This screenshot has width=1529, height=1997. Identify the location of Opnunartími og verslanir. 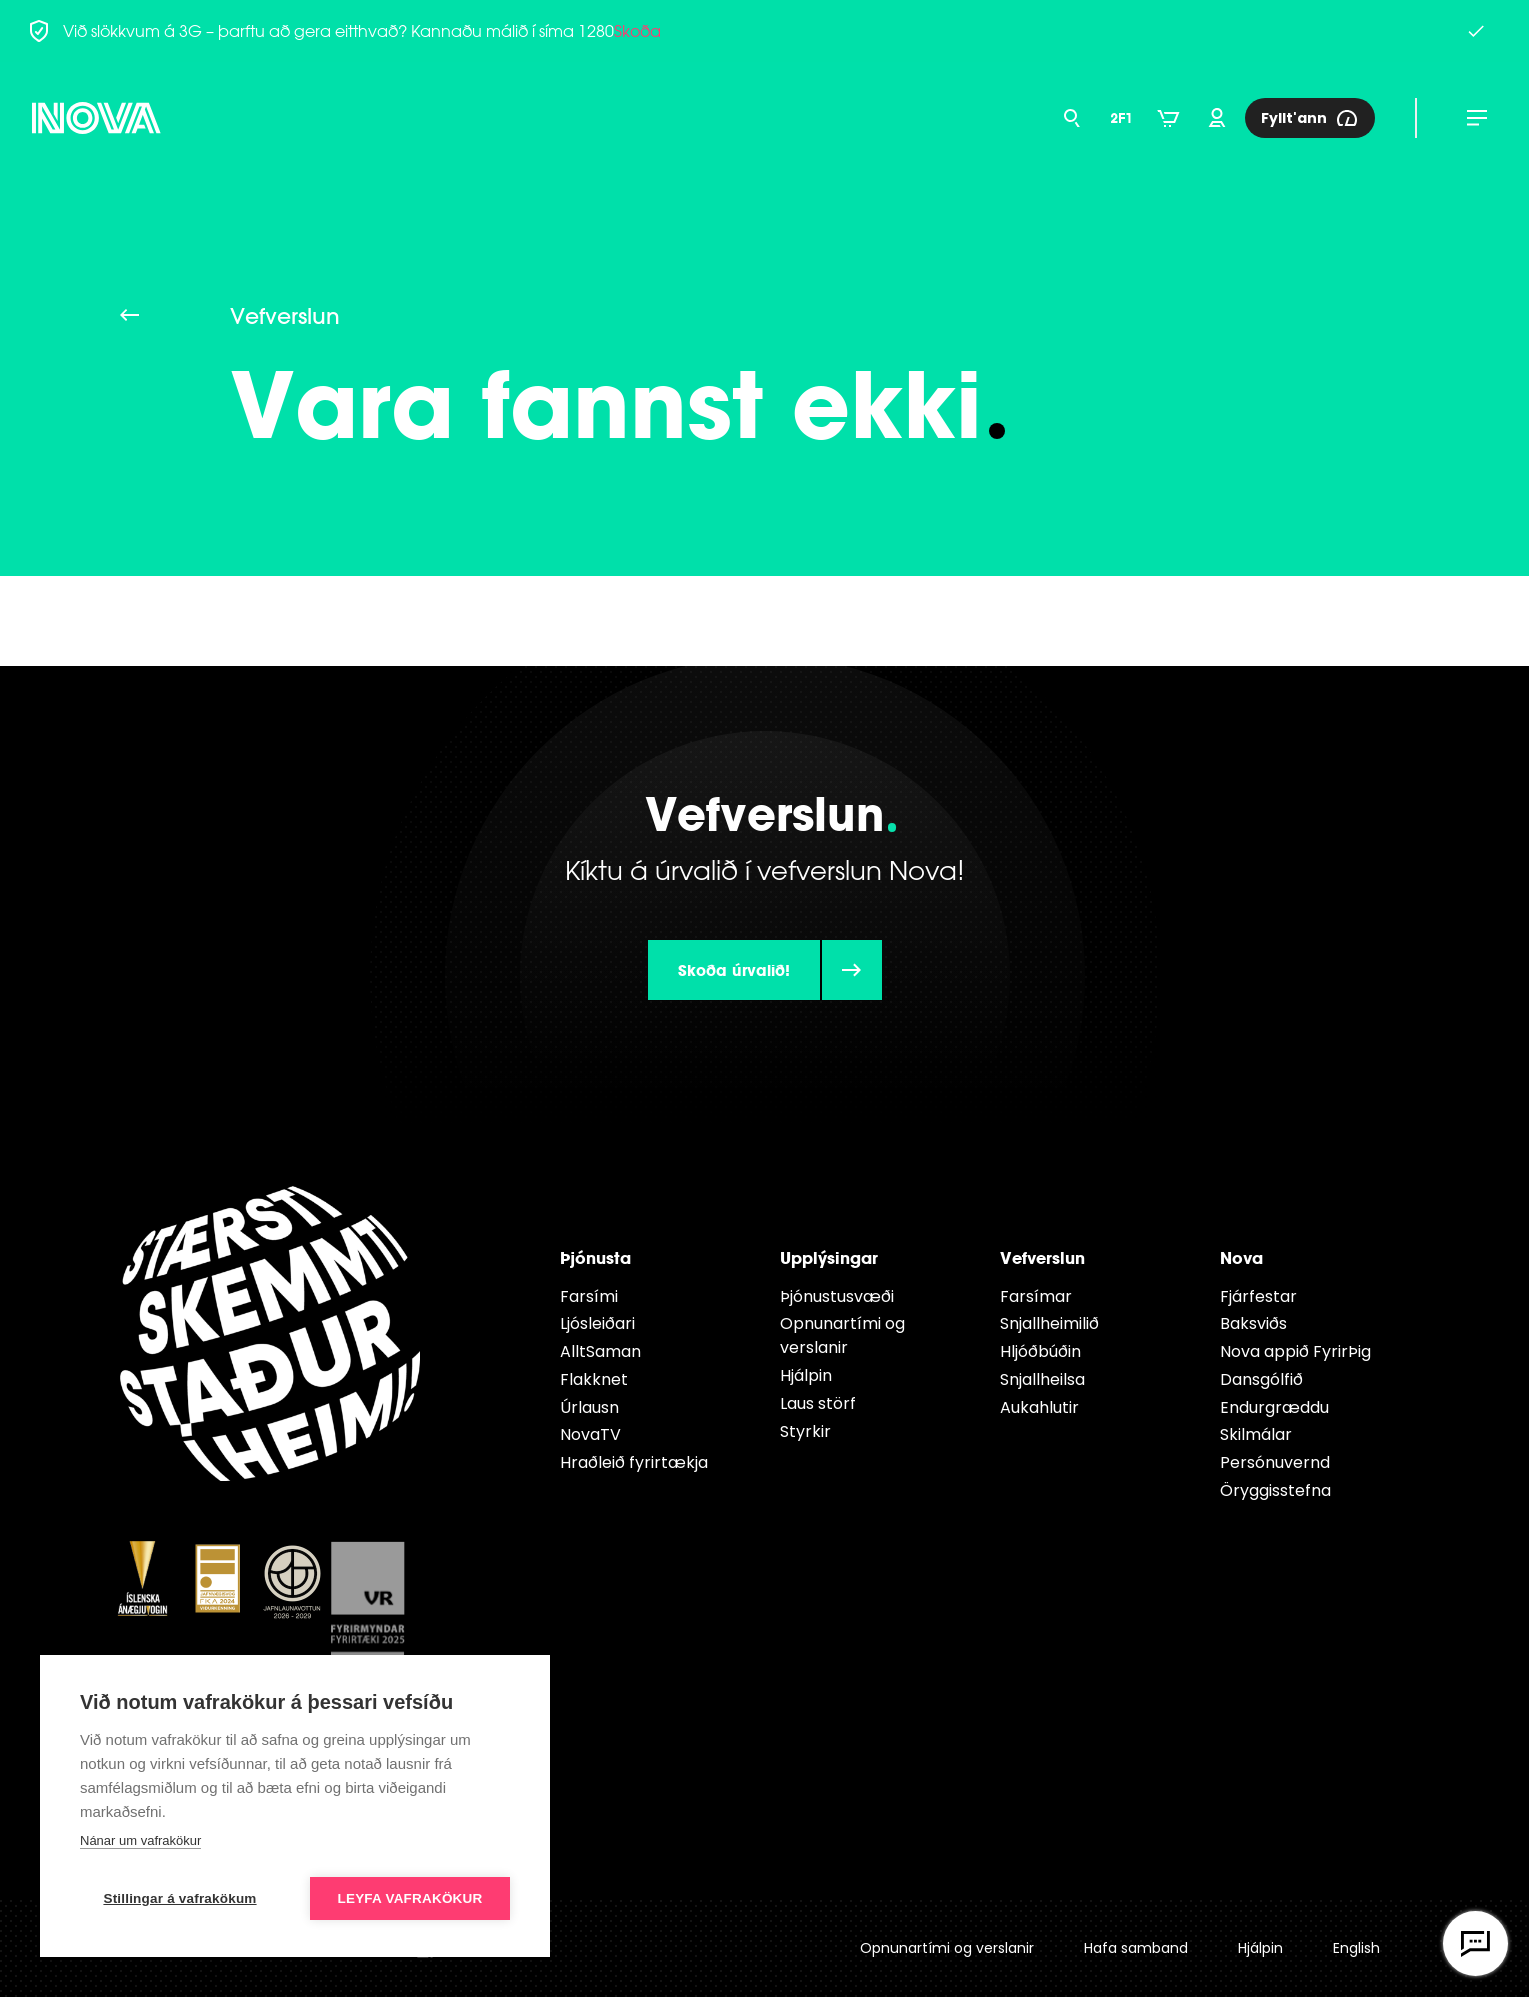
(842, 1335).